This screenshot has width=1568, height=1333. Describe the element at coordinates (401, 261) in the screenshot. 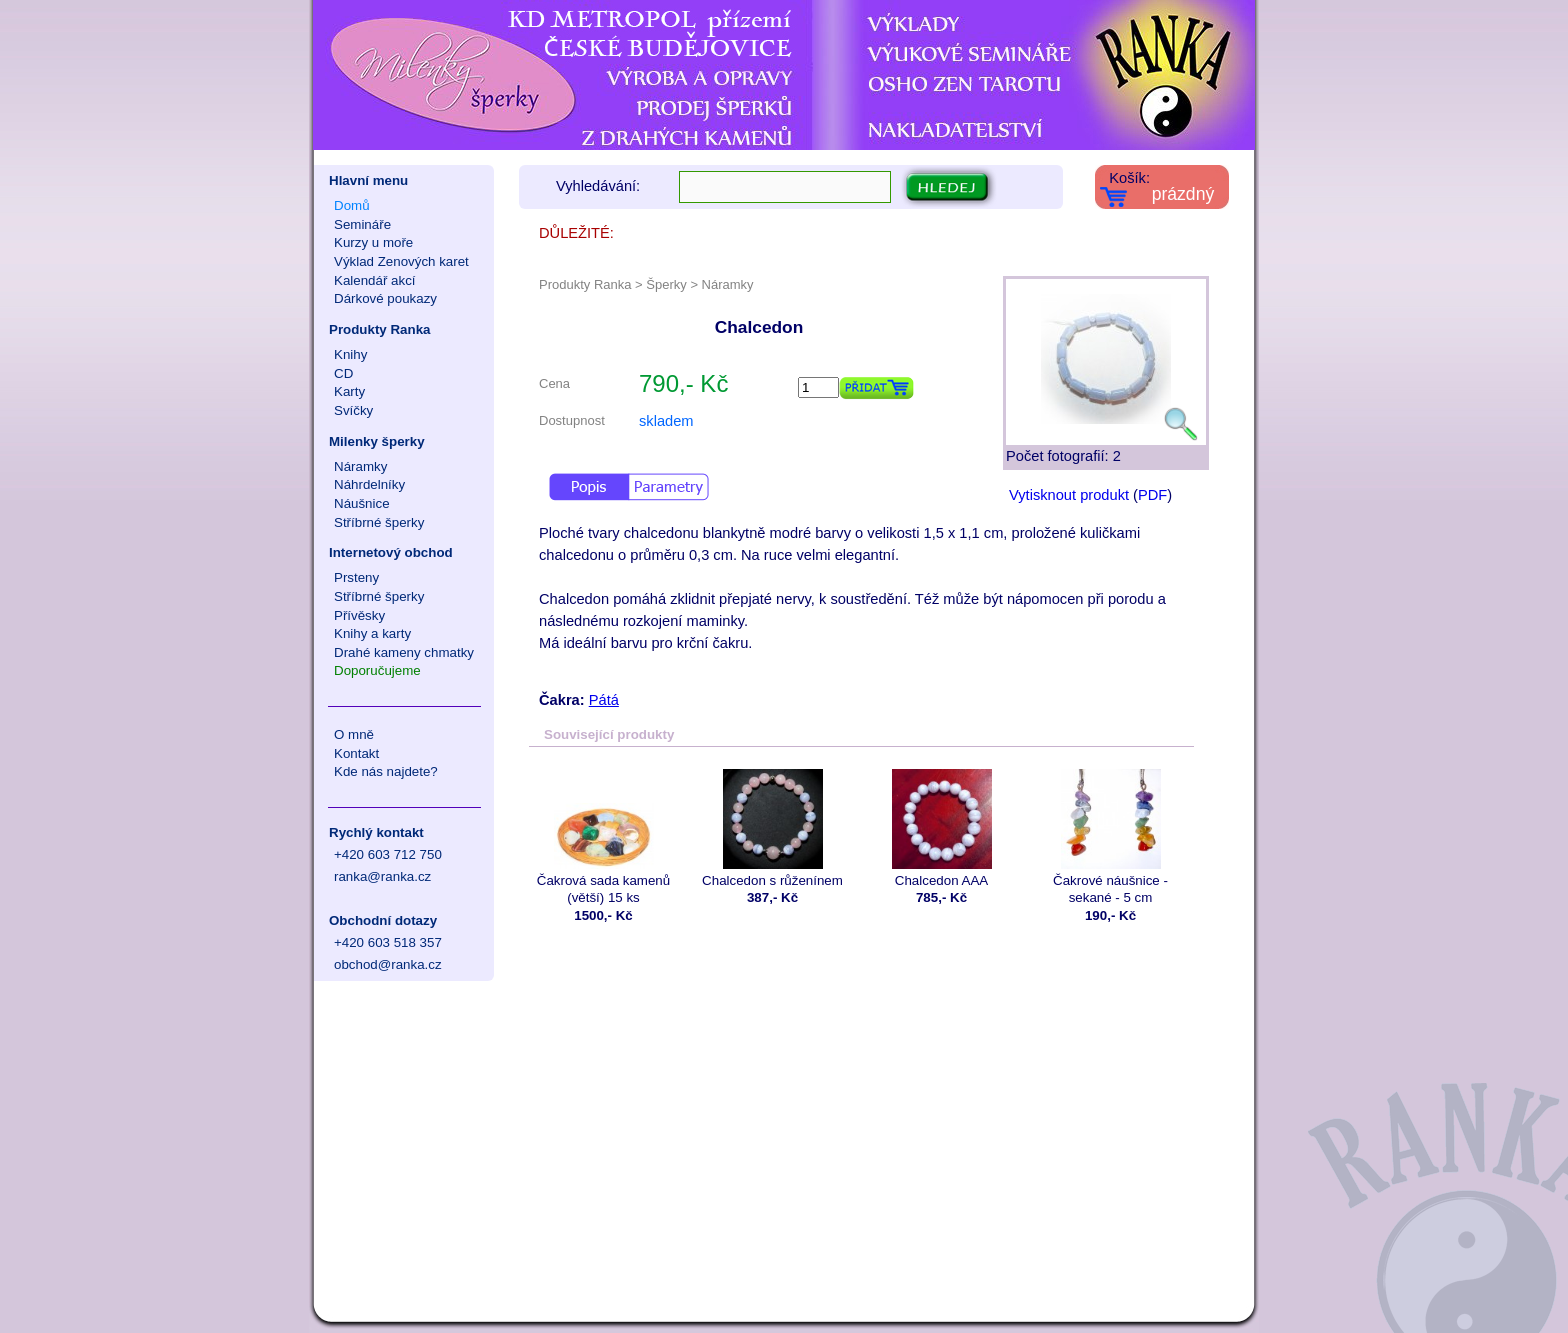

I see `Výklad Zenových karet` at that location.